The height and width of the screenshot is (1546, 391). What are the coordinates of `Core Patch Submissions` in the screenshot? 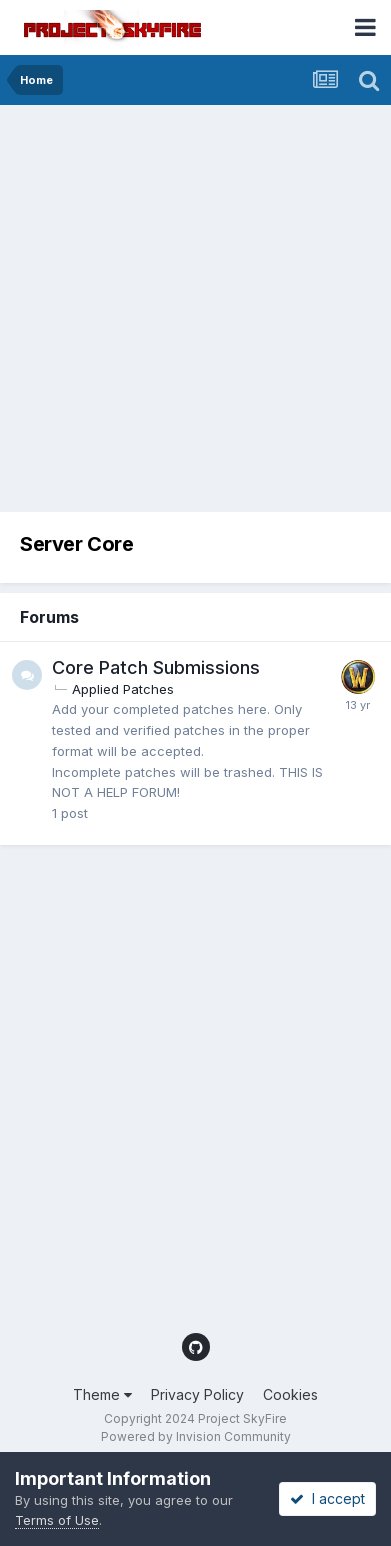 It's located at (156, 667).